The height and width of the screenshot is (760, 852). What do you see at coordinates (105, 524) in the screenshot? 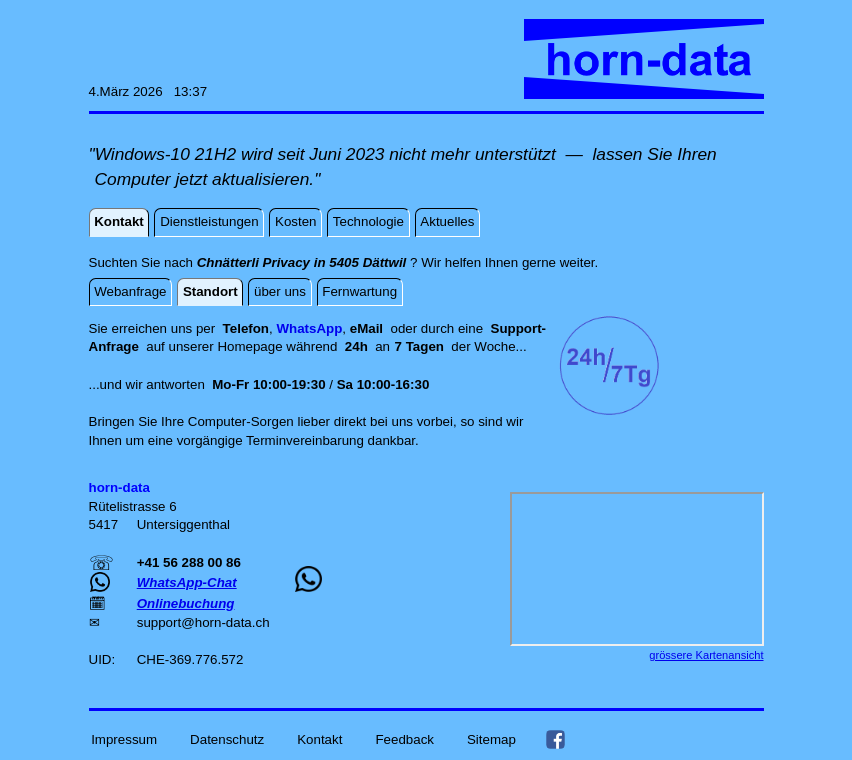
I see `5417` at bounding box center [105, 524].